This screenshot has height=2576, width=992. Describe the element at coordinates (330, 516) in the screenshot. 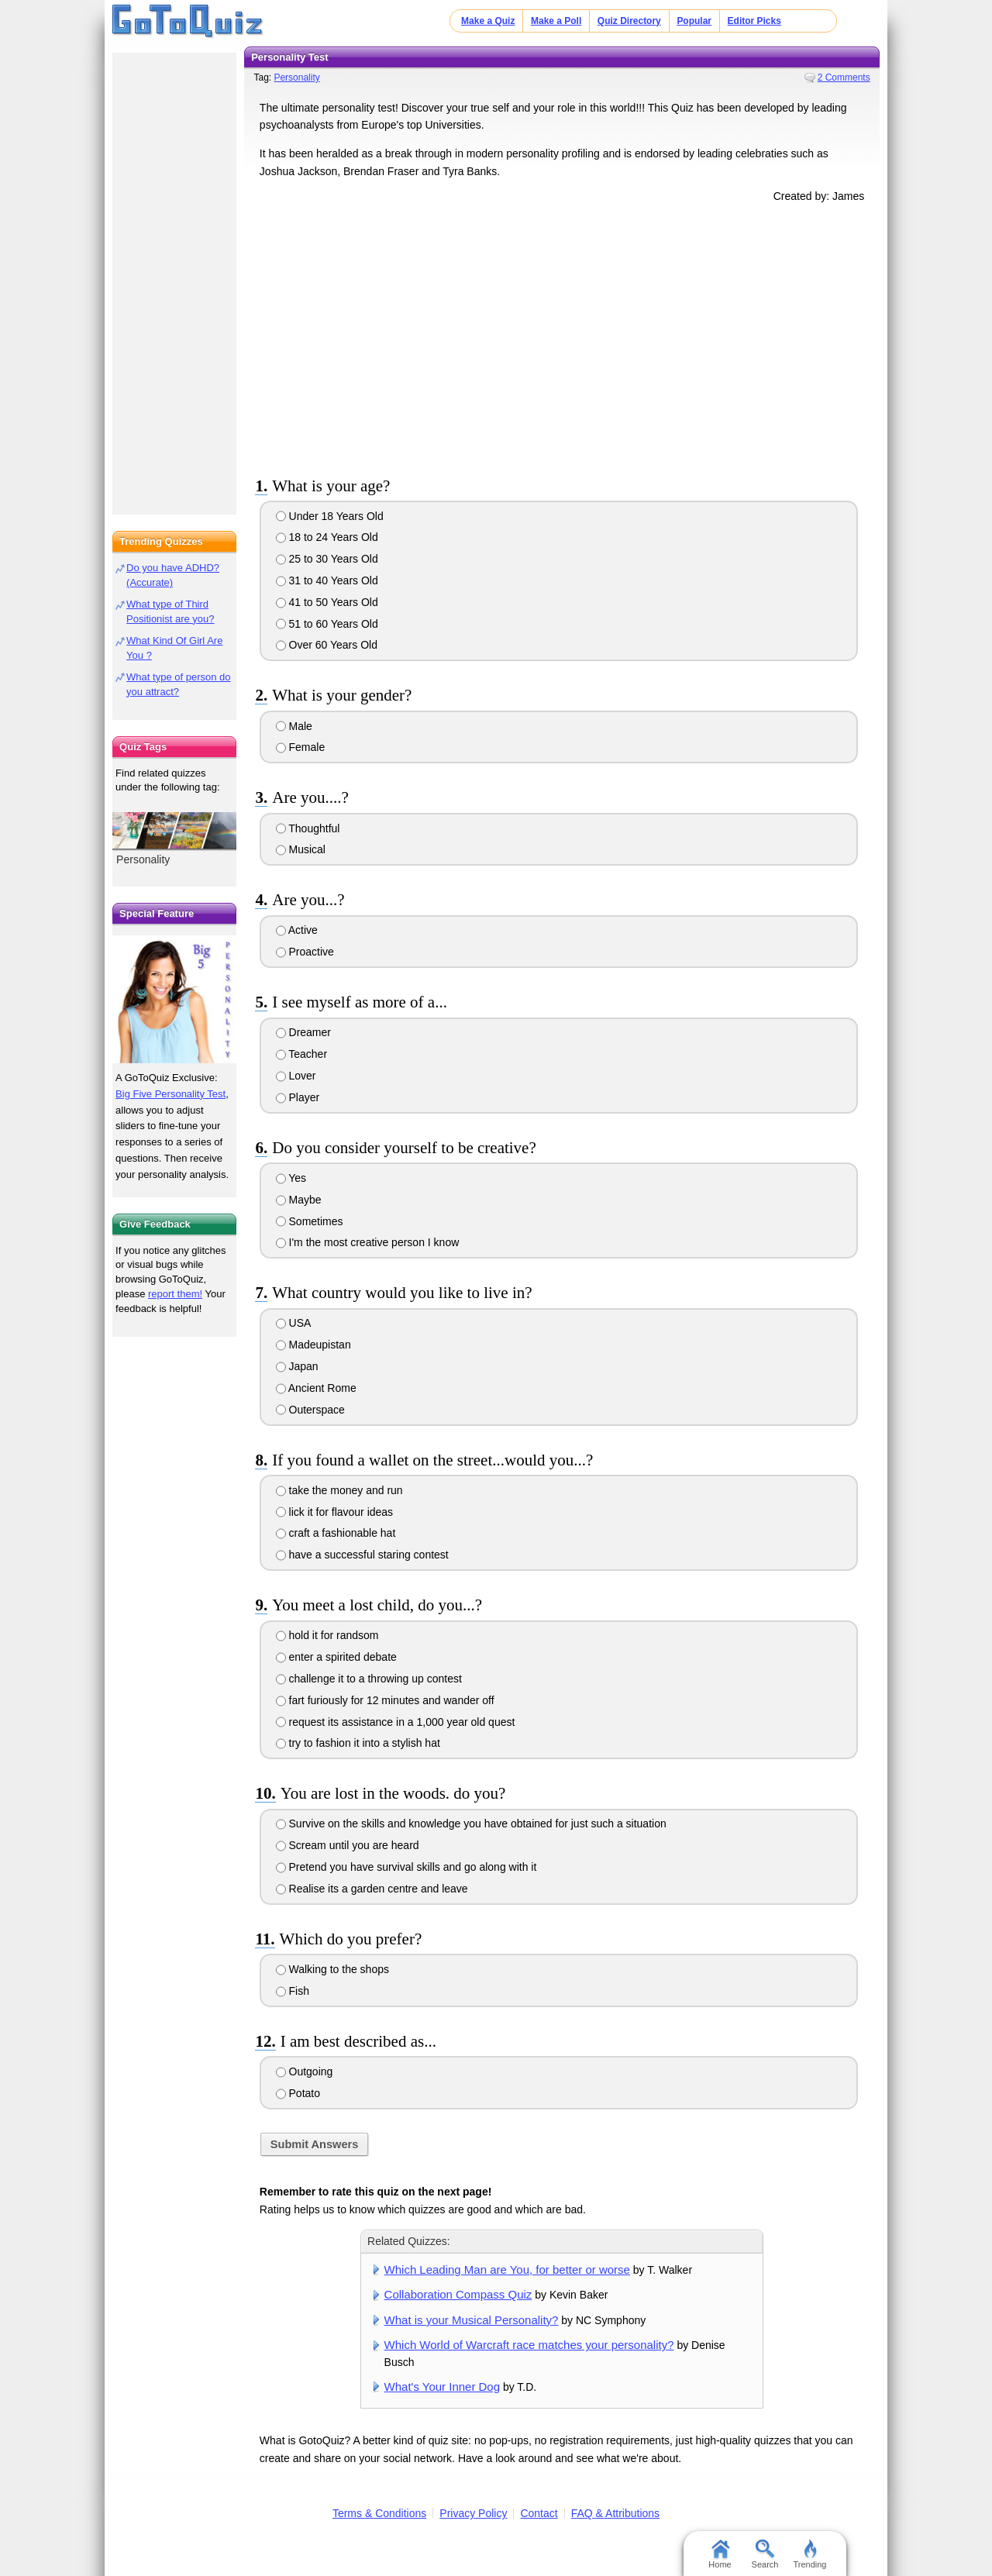

I see `Under 18 Years Old` at that location.